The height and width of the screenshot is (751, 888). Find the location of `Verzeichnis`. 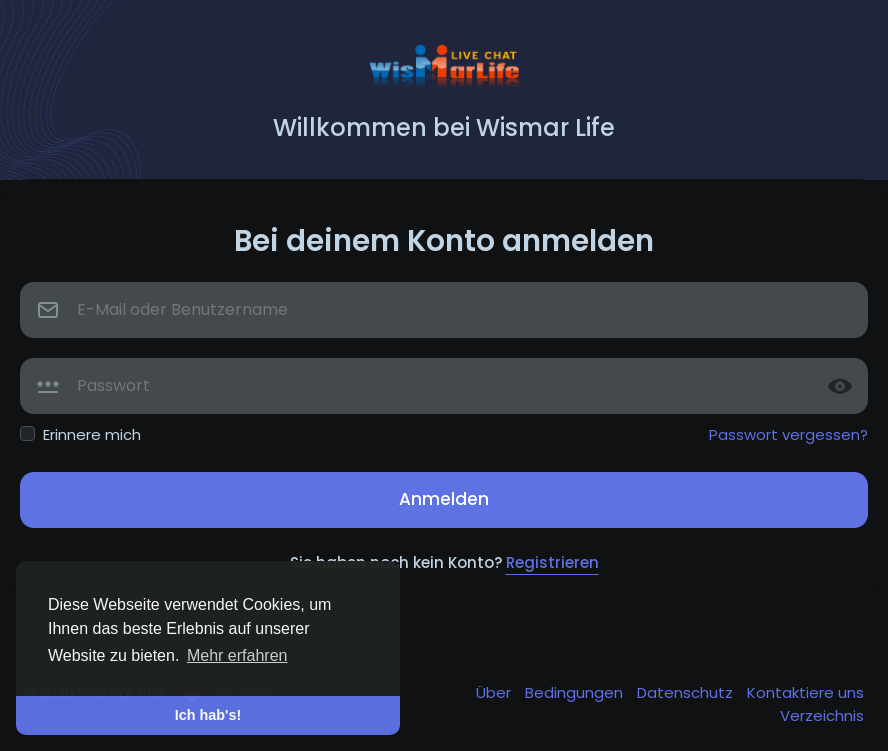

Verzeichnis is located at coordinates (822, 715).